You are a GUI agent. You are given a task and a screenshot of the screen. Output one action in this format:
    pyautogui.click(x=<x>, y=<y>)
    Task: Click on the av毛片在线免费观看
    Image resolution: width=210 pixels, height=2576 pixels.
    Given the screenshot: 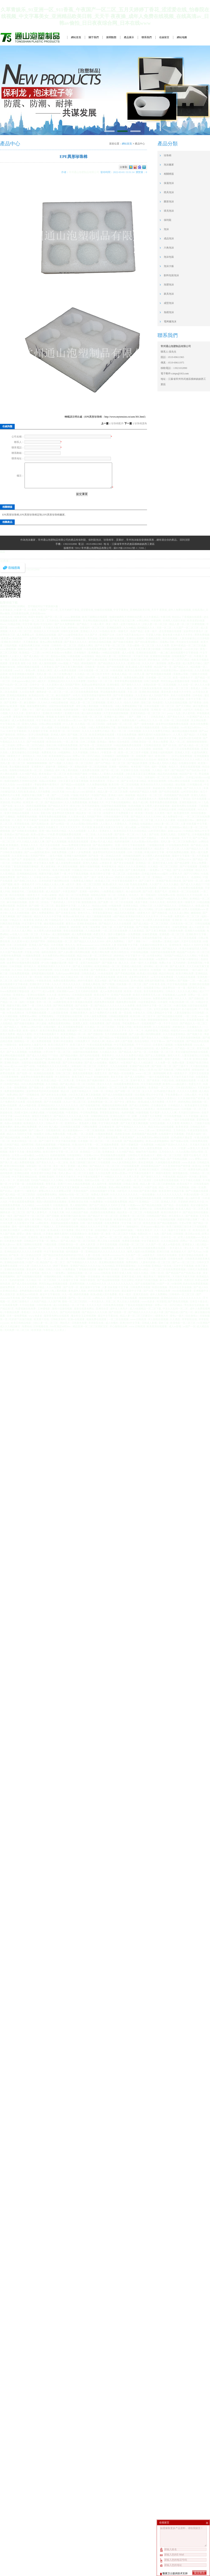 What is the action you would take?
    pyautogui.click(x=162, y=982)
    